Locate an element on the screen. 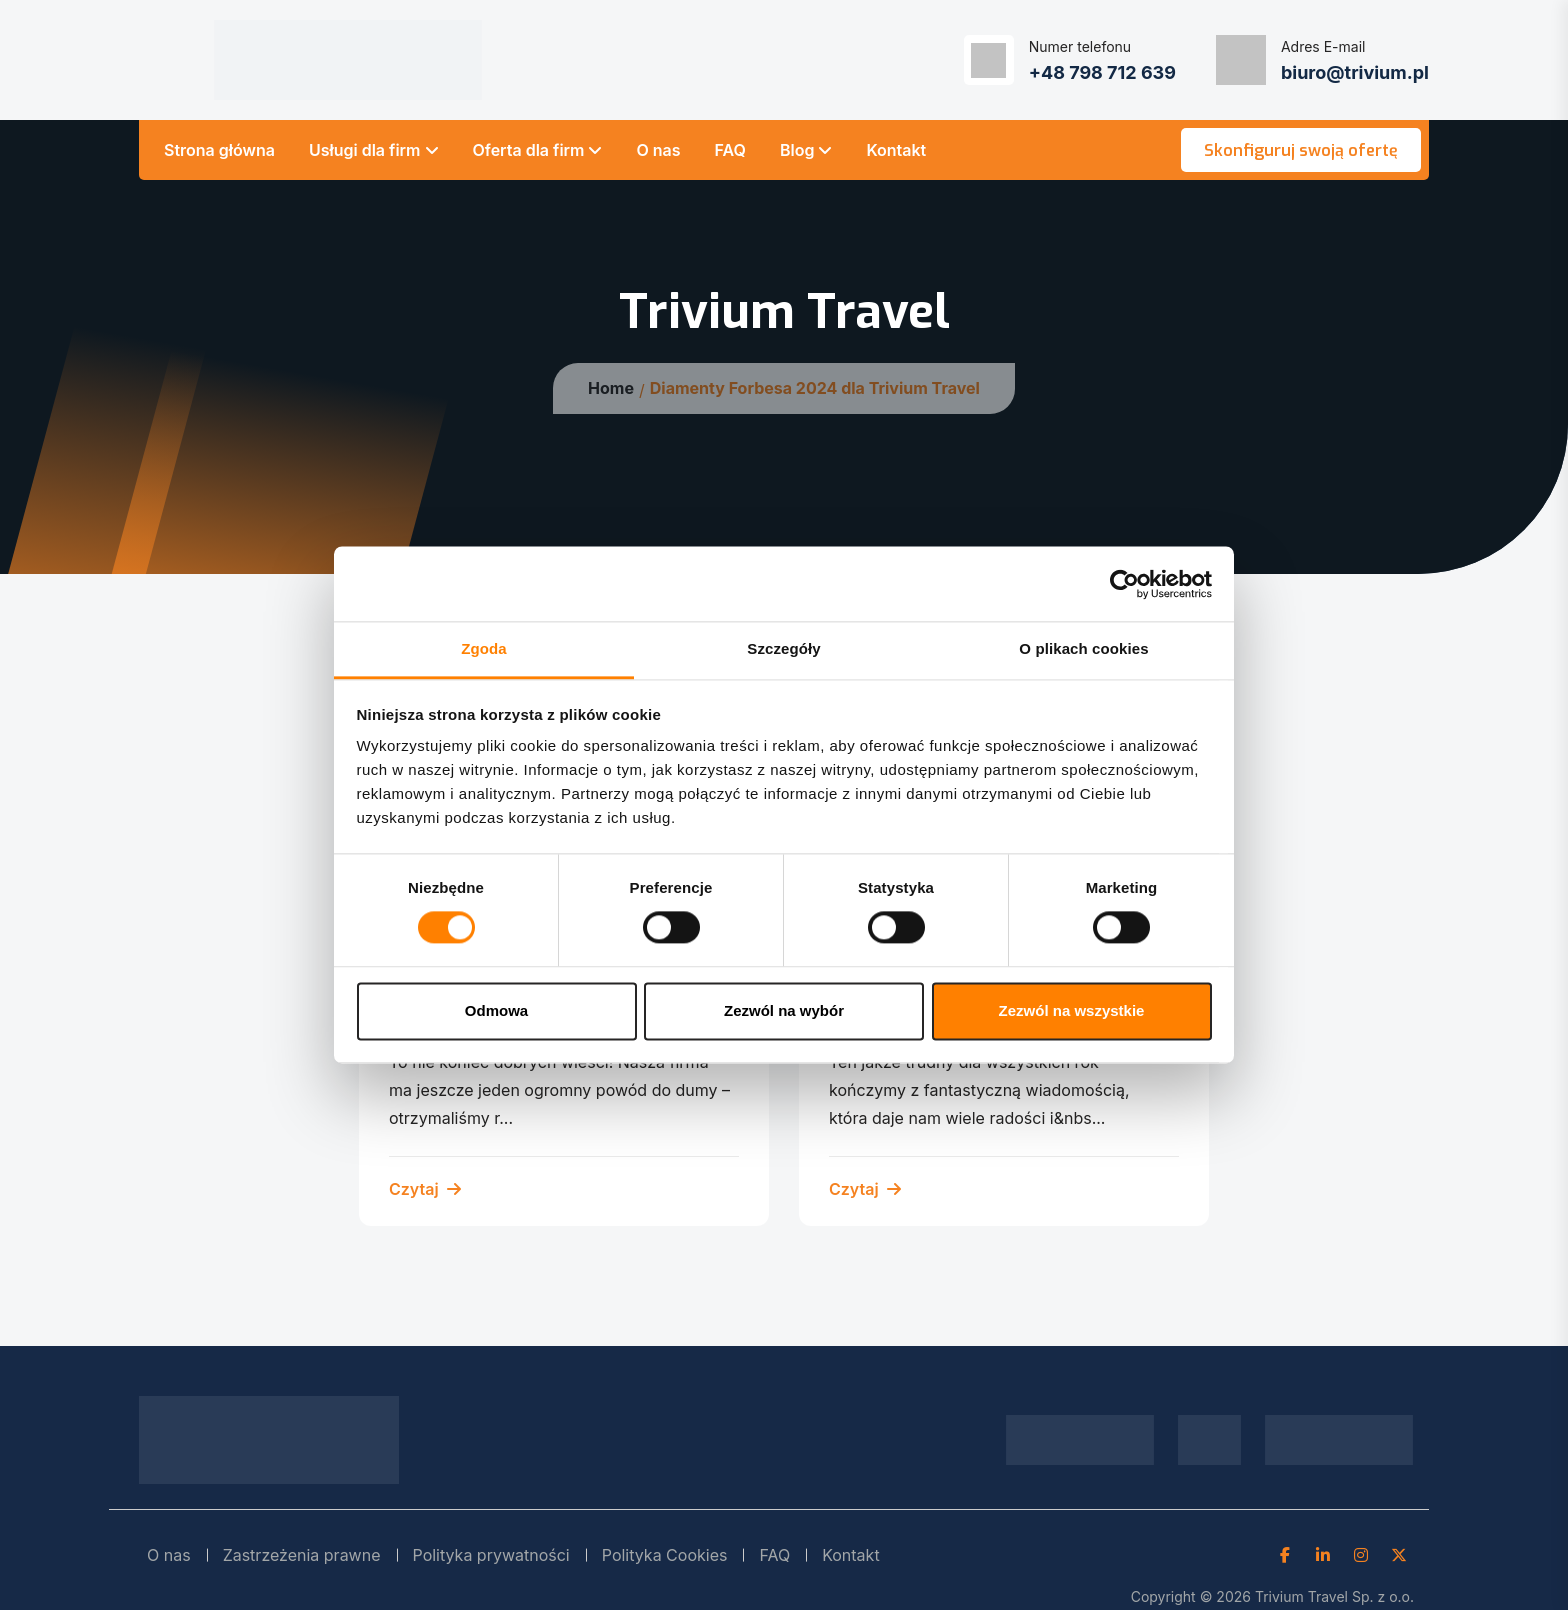  O plikach cookies [tab] is located at coordinates (1083, 648).